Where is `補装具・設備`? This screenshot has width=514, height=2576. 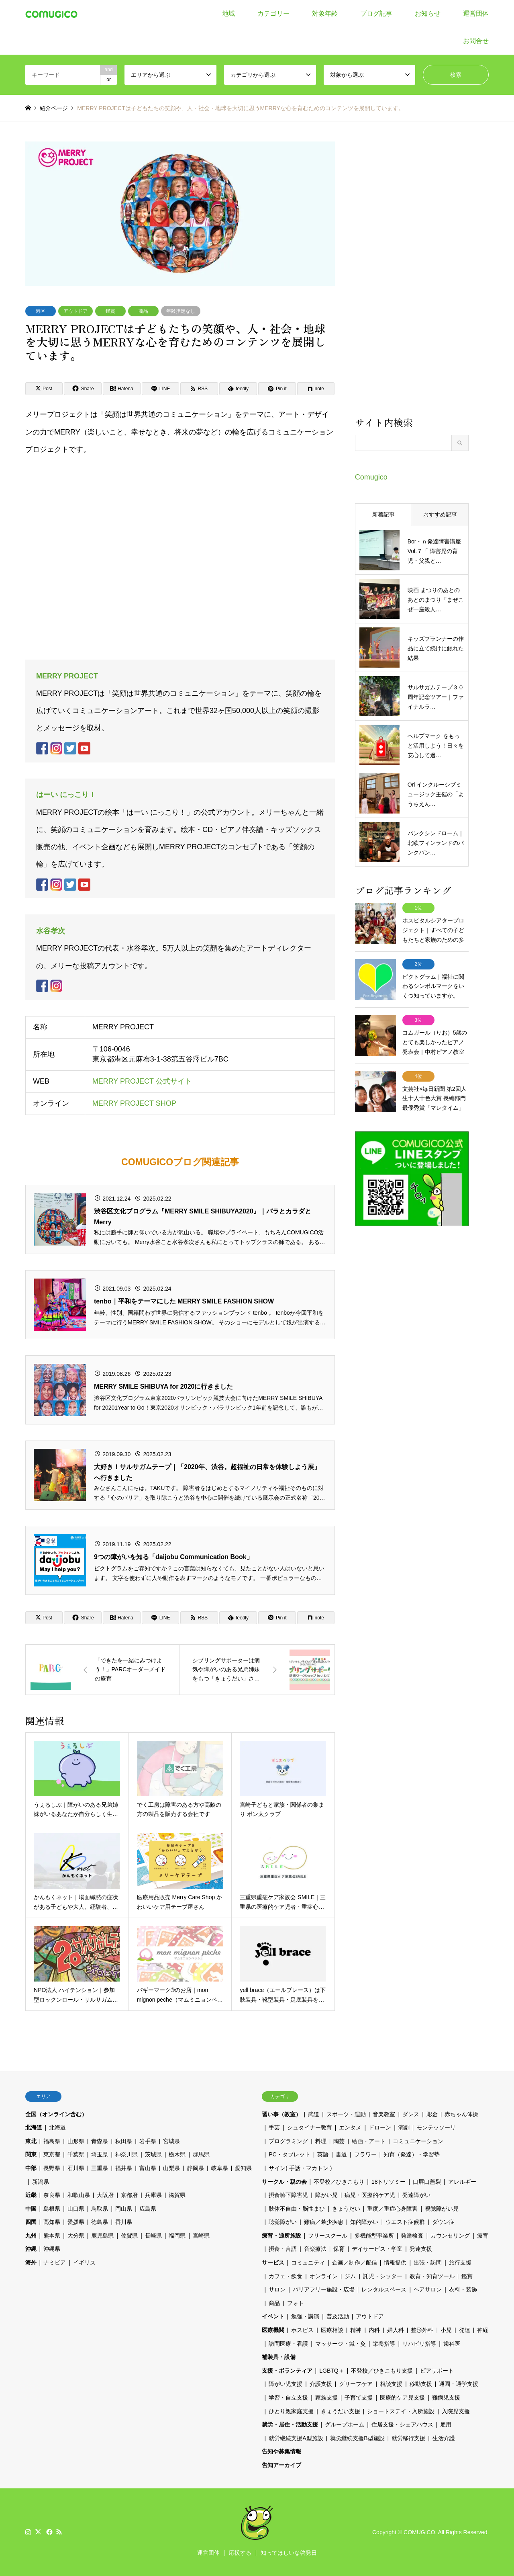
補装具・設備 is located at coordinates (279, 2357).